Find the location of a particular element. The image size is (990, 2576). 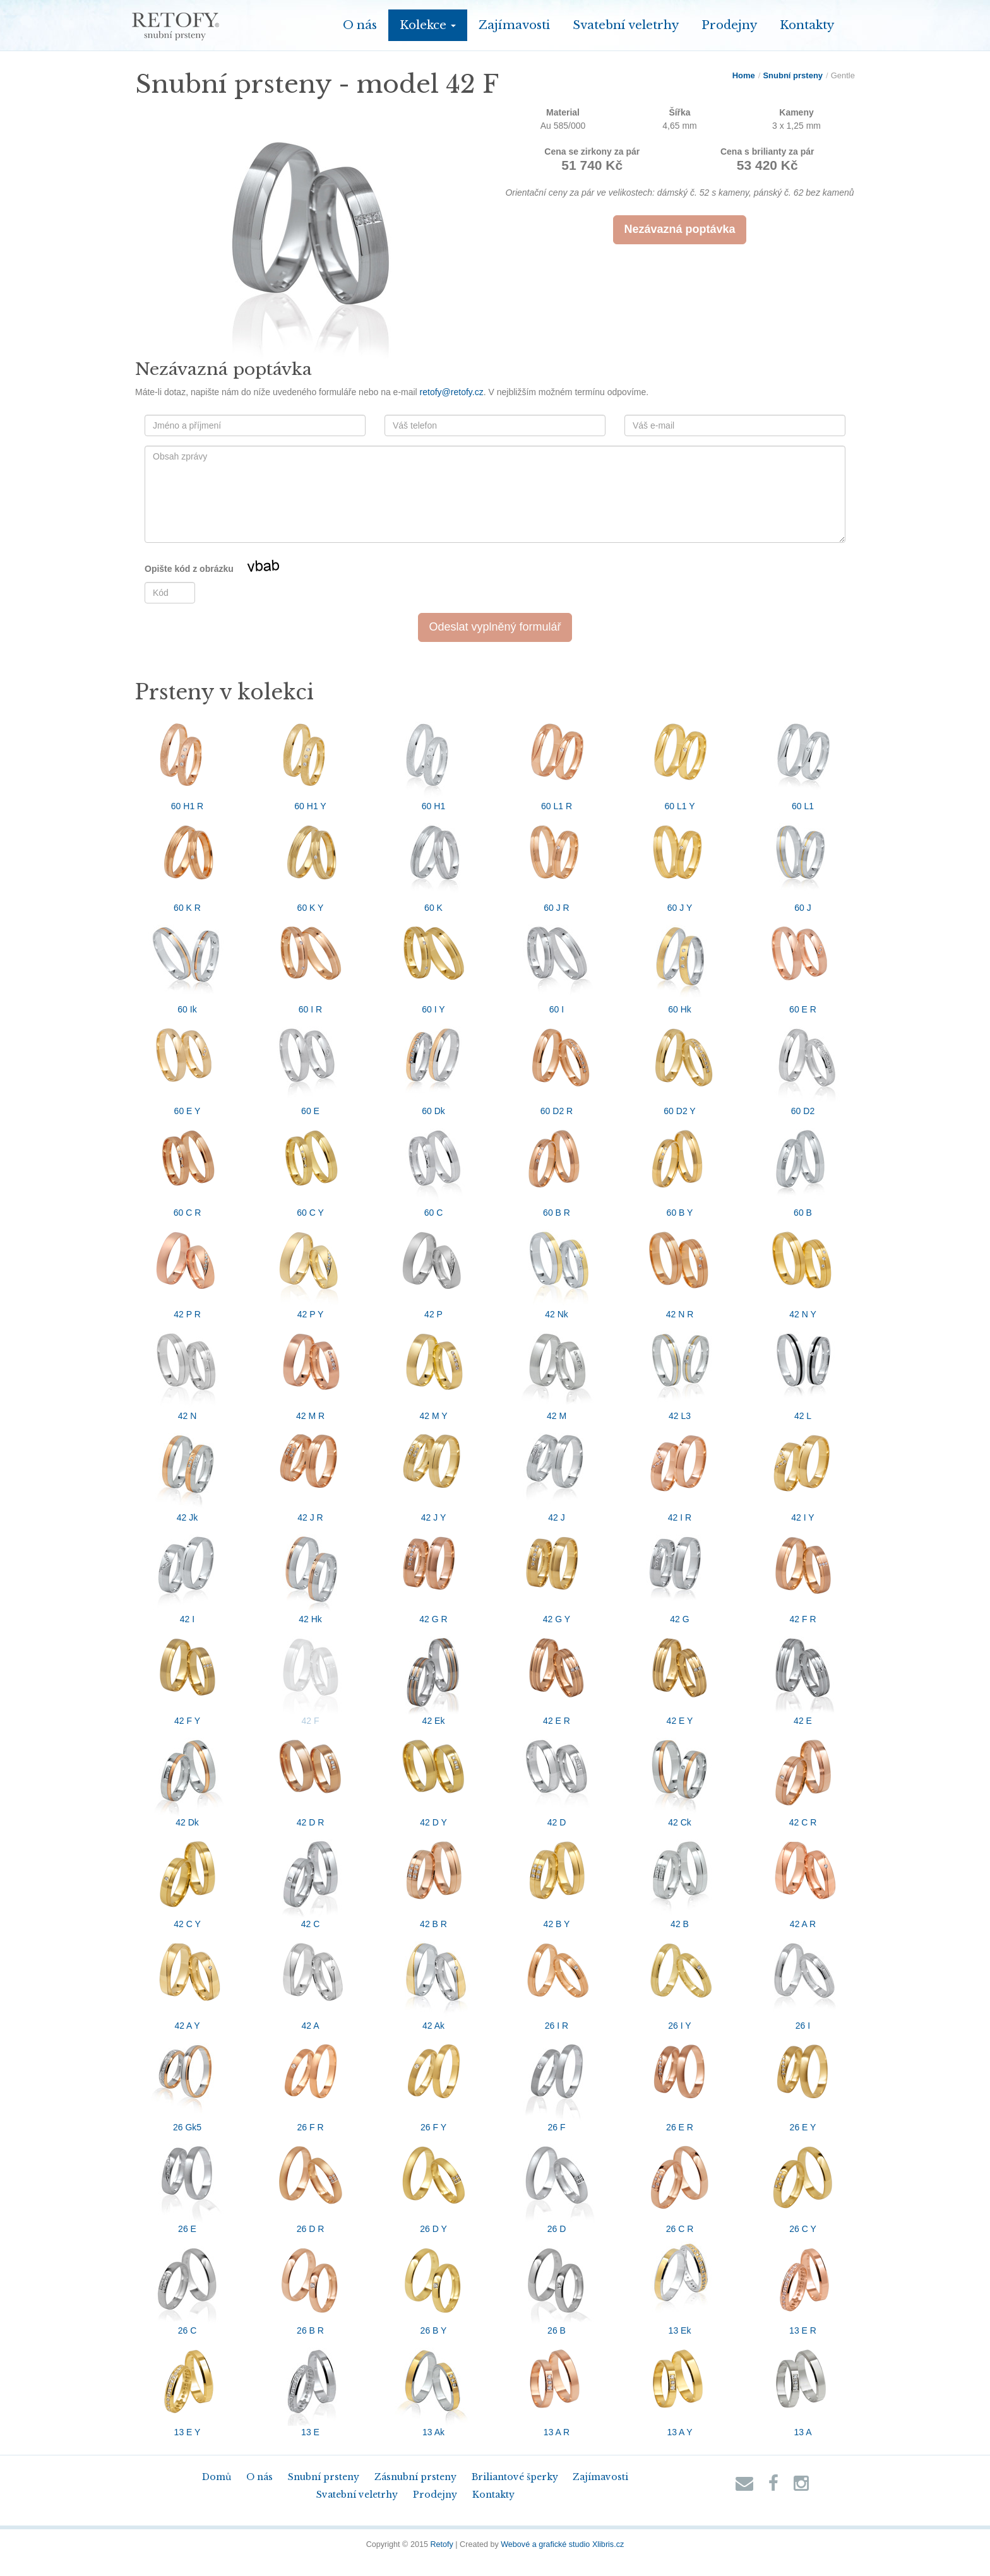

13 Ak is located at coordinates (434, 2387).